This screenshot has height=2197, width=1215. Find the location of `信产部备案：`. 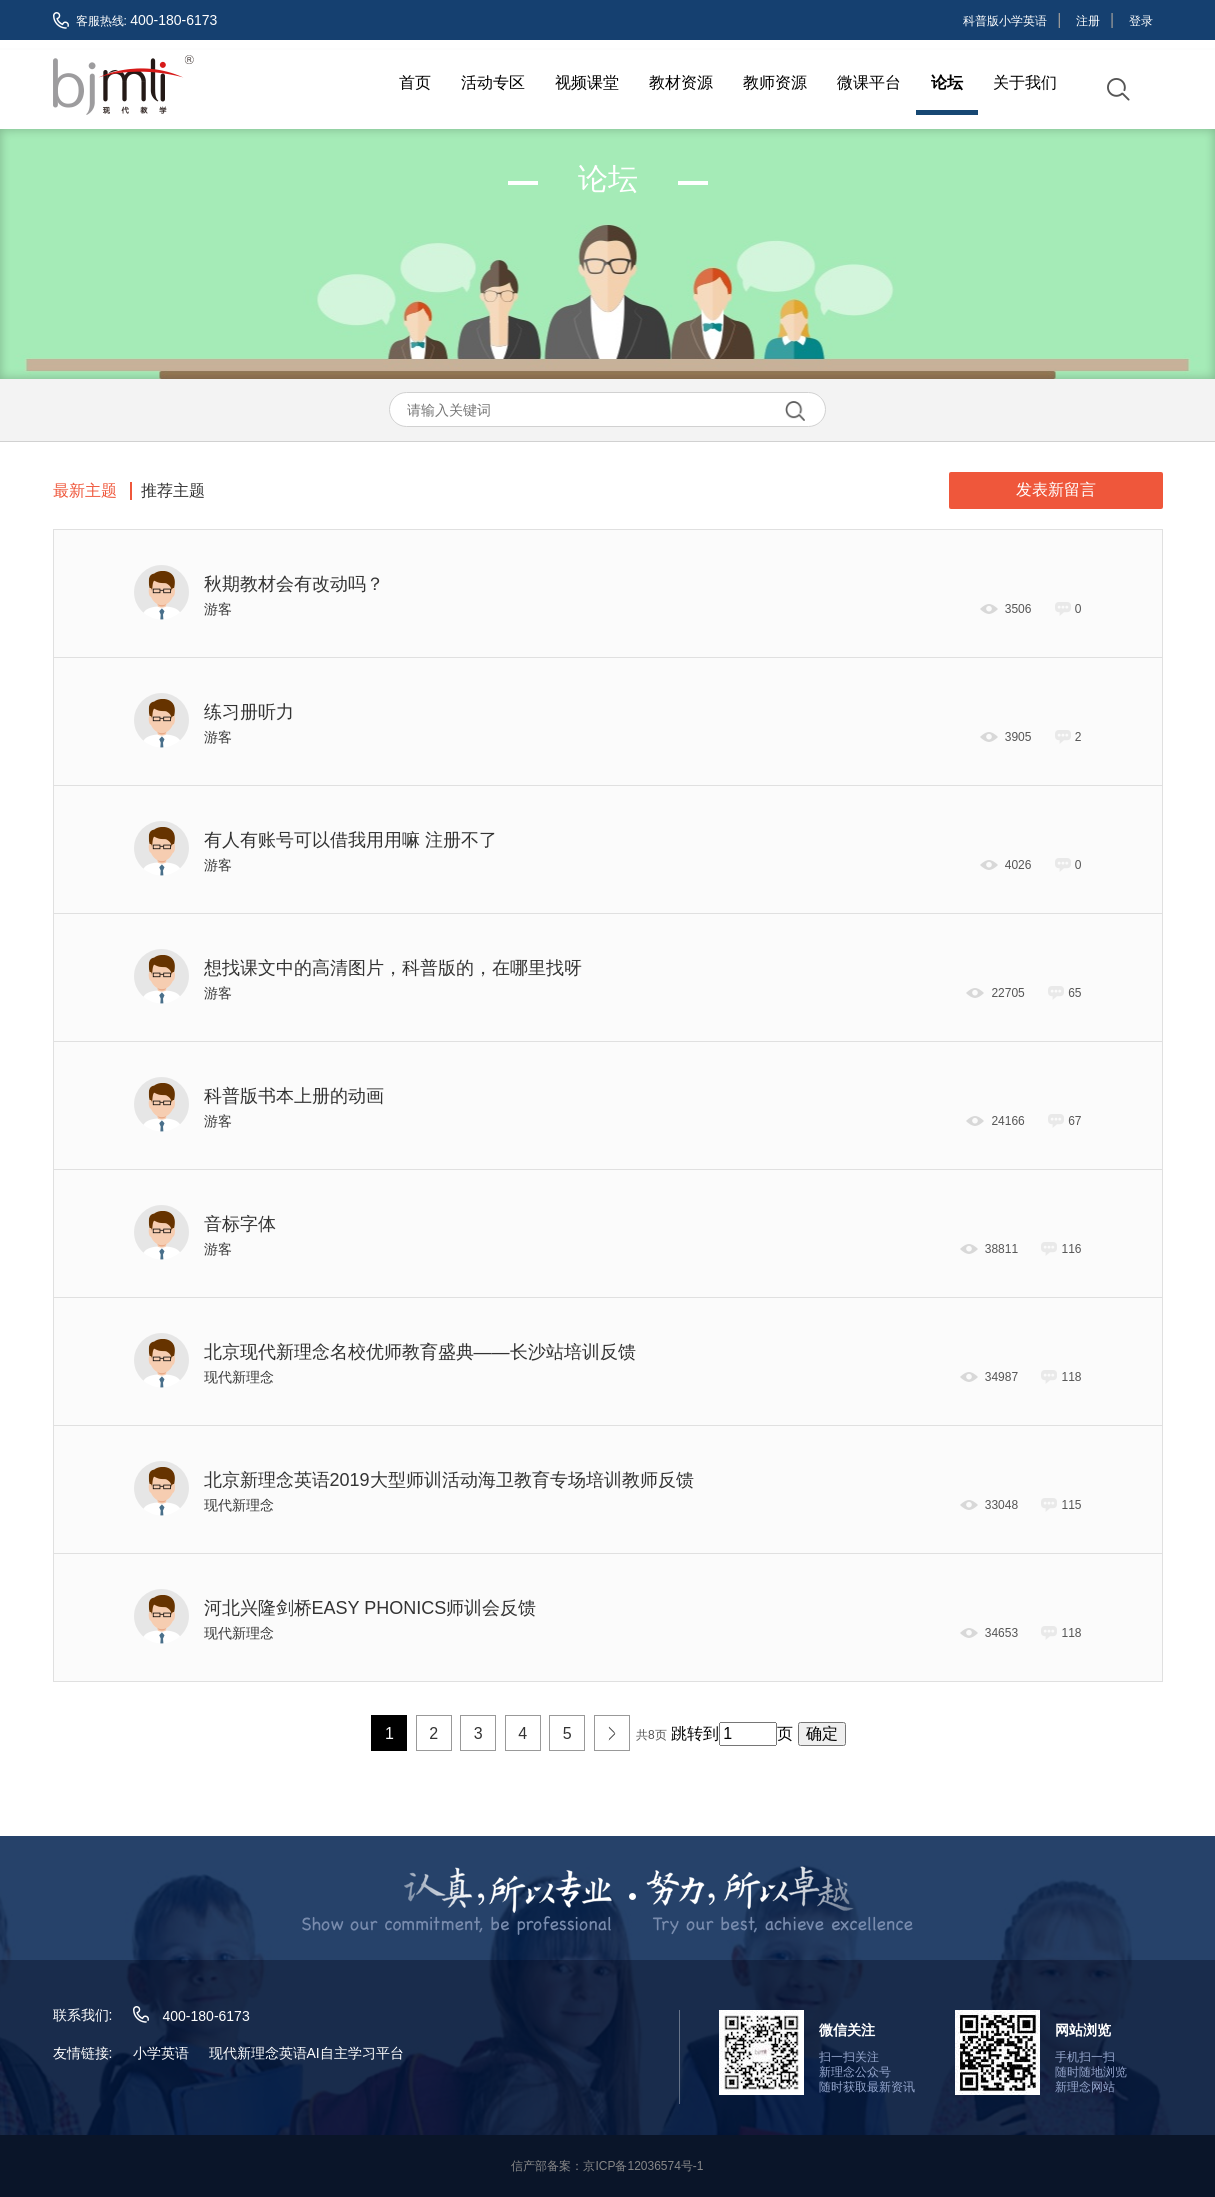

信产部备案： is located at coordinates (607, 2164).